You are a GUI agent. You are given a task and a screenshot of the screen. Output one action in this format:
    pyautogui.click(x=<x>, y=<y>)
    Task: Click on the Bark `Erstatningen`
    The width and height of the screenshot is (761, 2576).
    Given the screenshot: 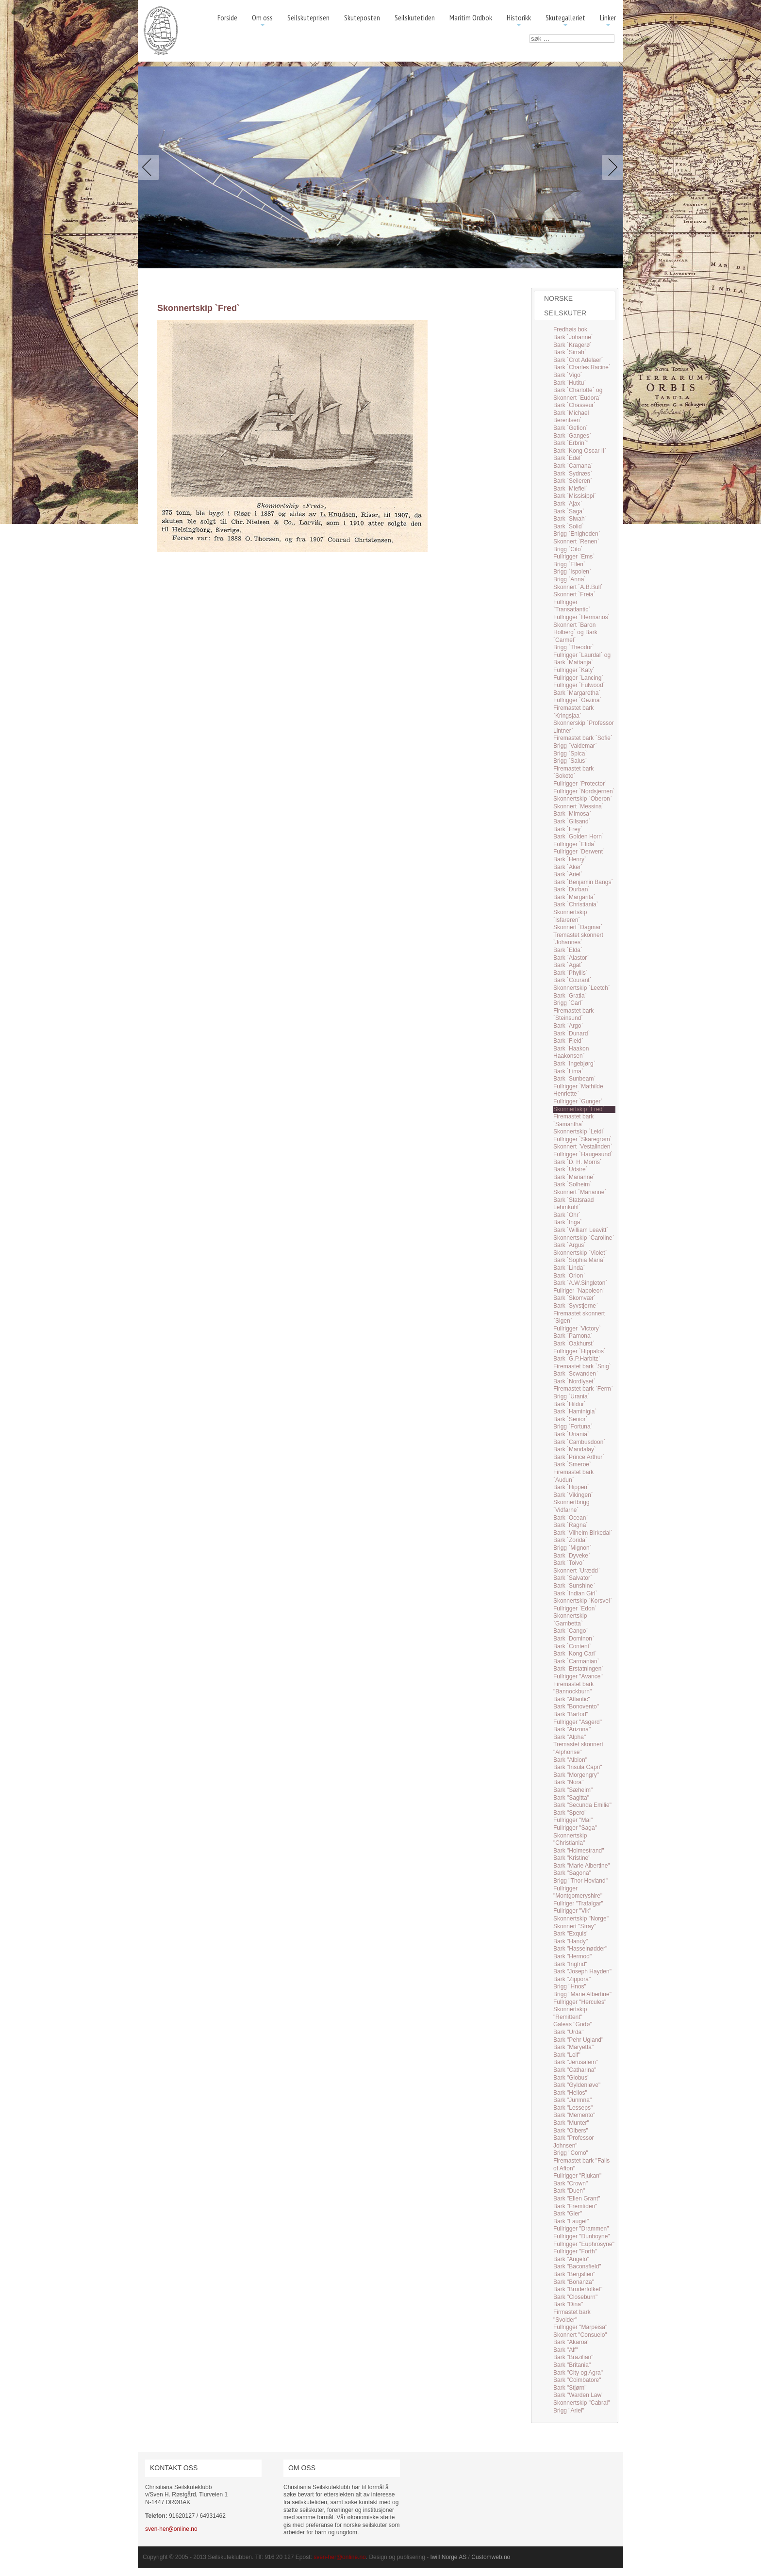 What is the action you would take?
    pyautogui.click(x=578, y=1668)
    